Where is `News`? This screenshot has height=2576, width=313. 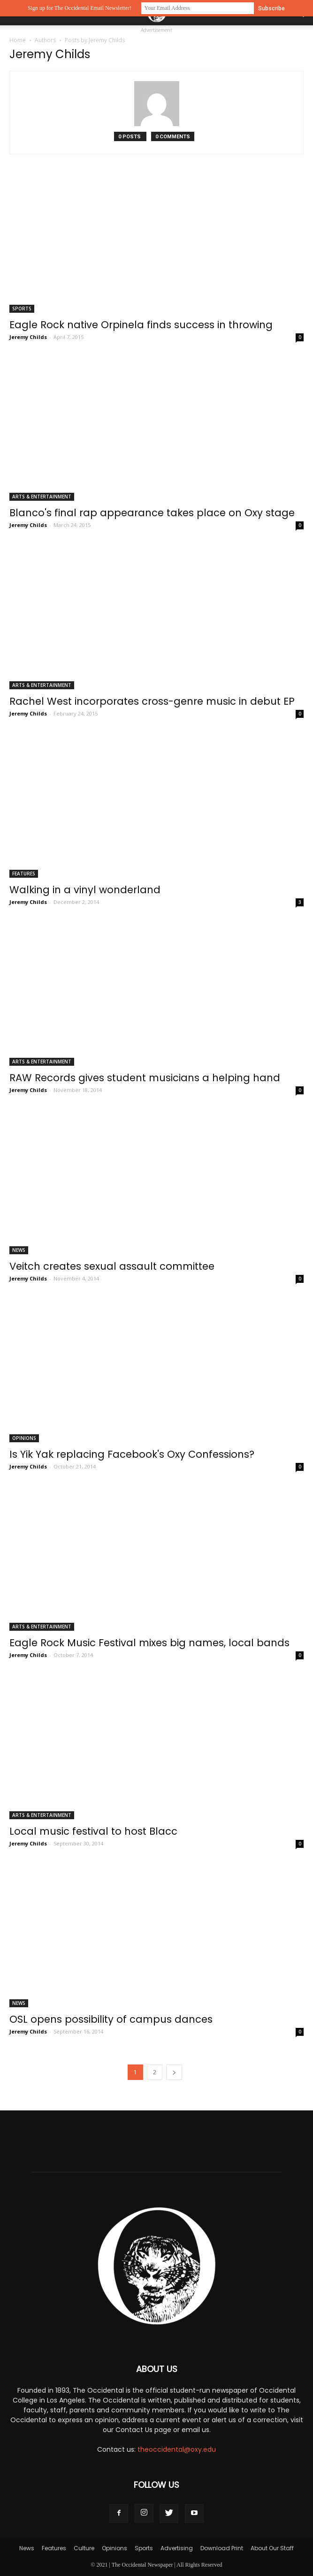
News is located at coordinates (18, 1250).